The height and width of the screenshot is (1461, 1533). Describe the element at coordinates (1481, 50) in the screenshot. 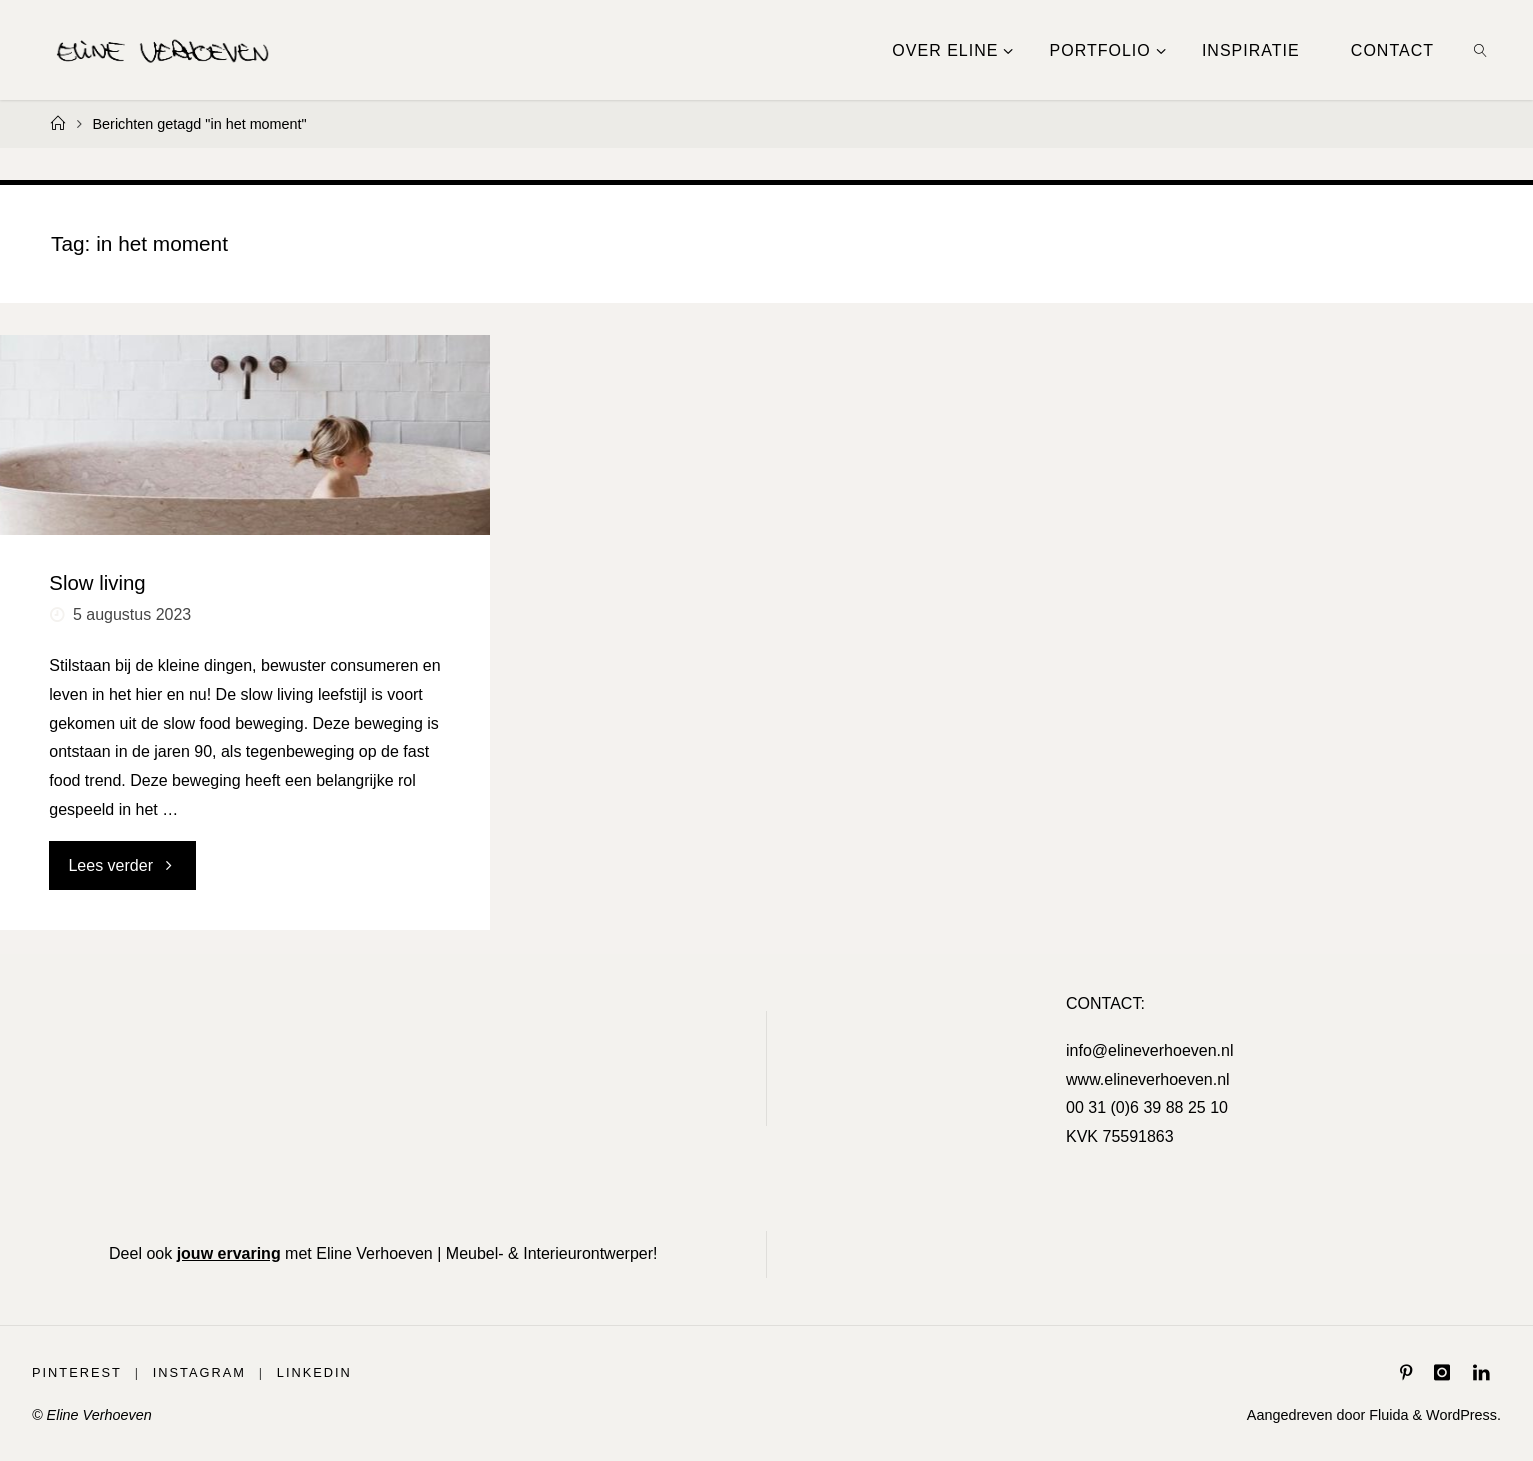

I see `[link]` at that location.